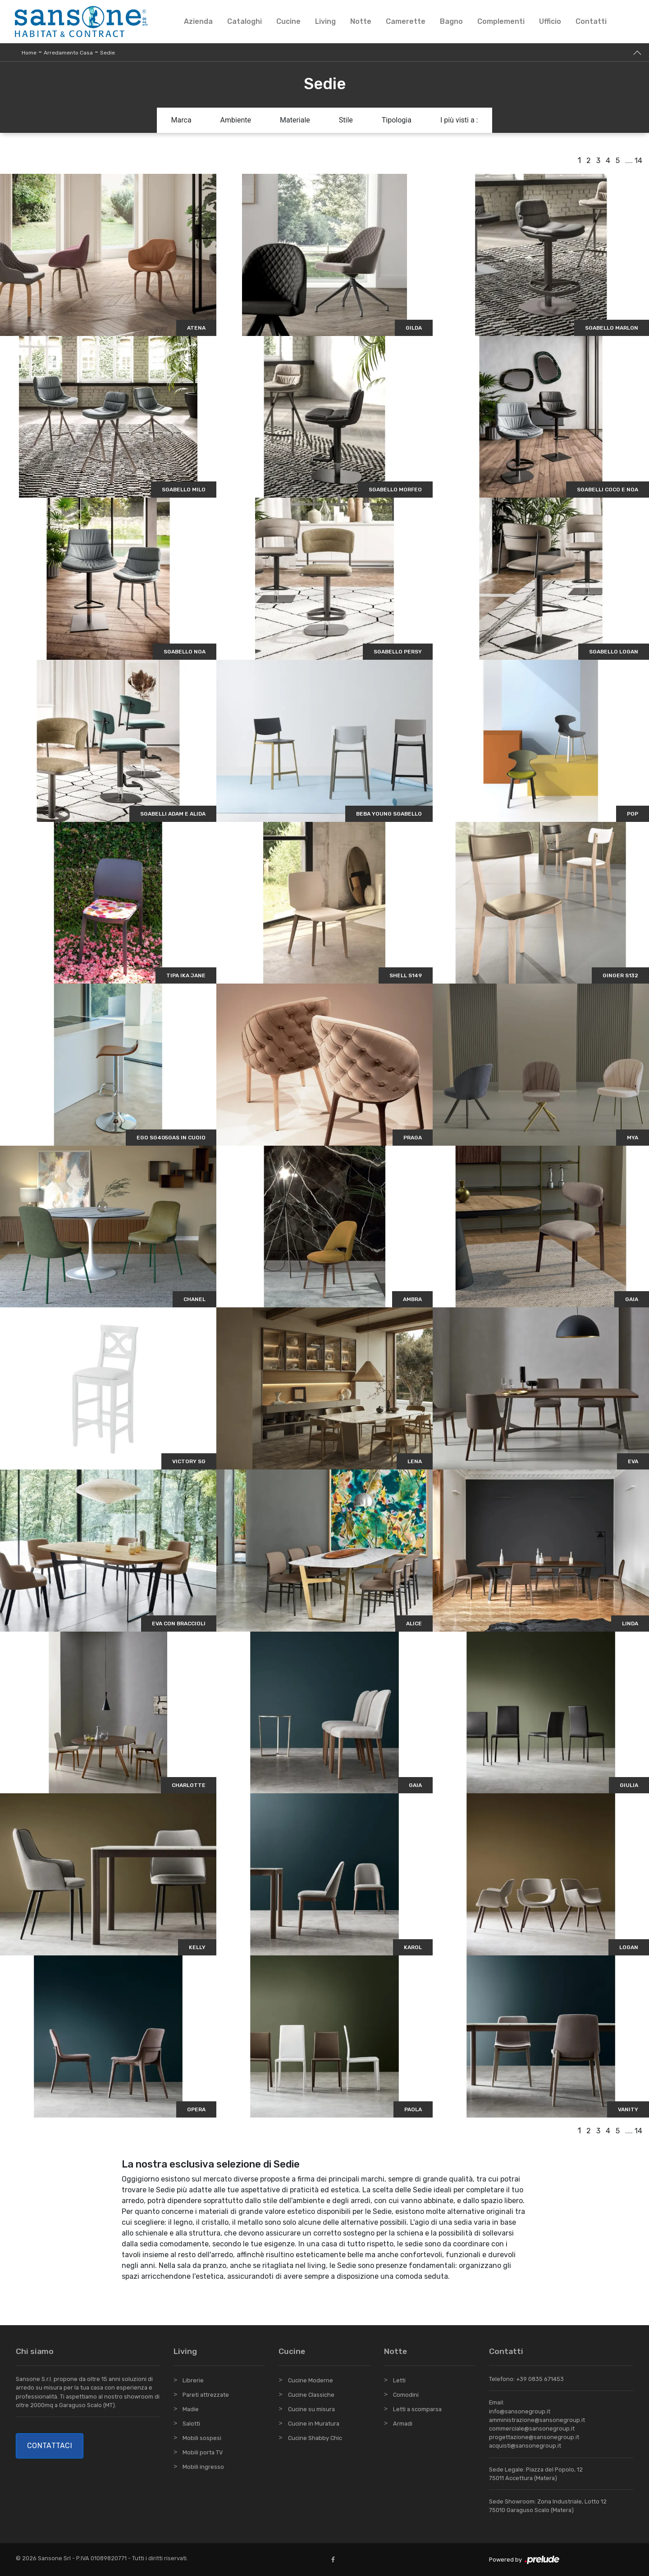 The width and height of the screenshot is (649, 2576). What do you see at coordinates (311, 2409) in the screenshot?
I see `Cucine su misura` at bounding box center [311, 2409].